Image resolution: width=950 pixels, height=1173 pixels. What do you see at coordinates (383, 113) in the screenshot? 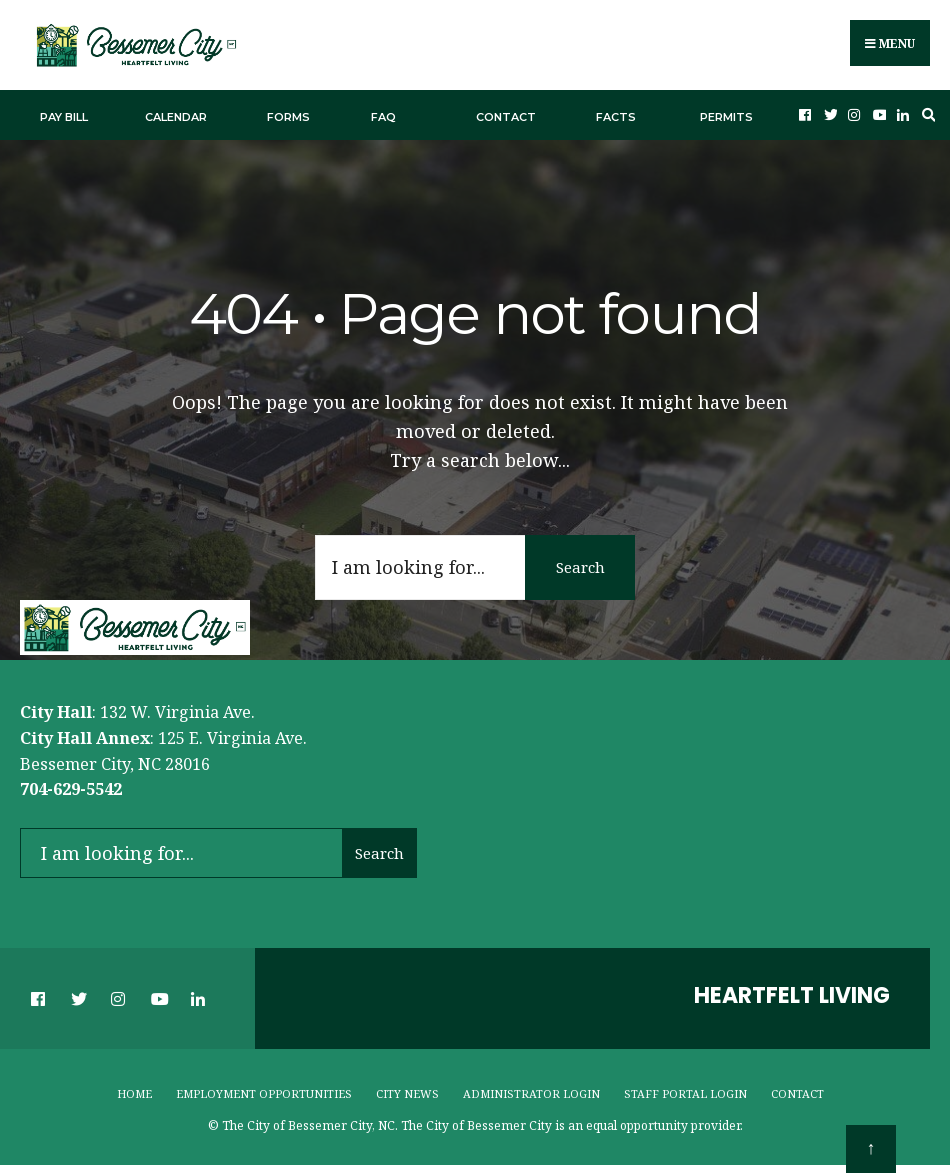
I see `FAQ` at bounding box center [383, 113].